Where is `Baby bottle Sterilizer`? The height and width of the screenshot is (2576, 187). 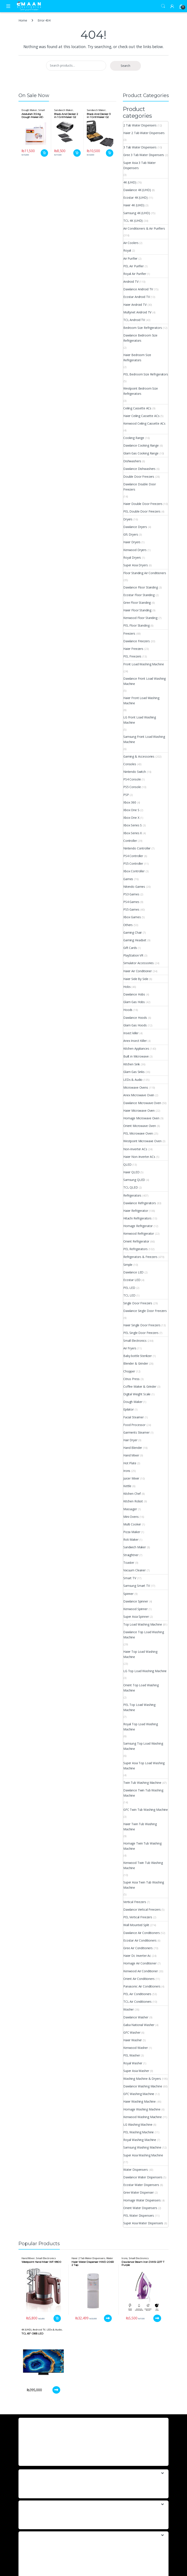 Baby bottle Sterilizer is located at coordinates (137, 1356).